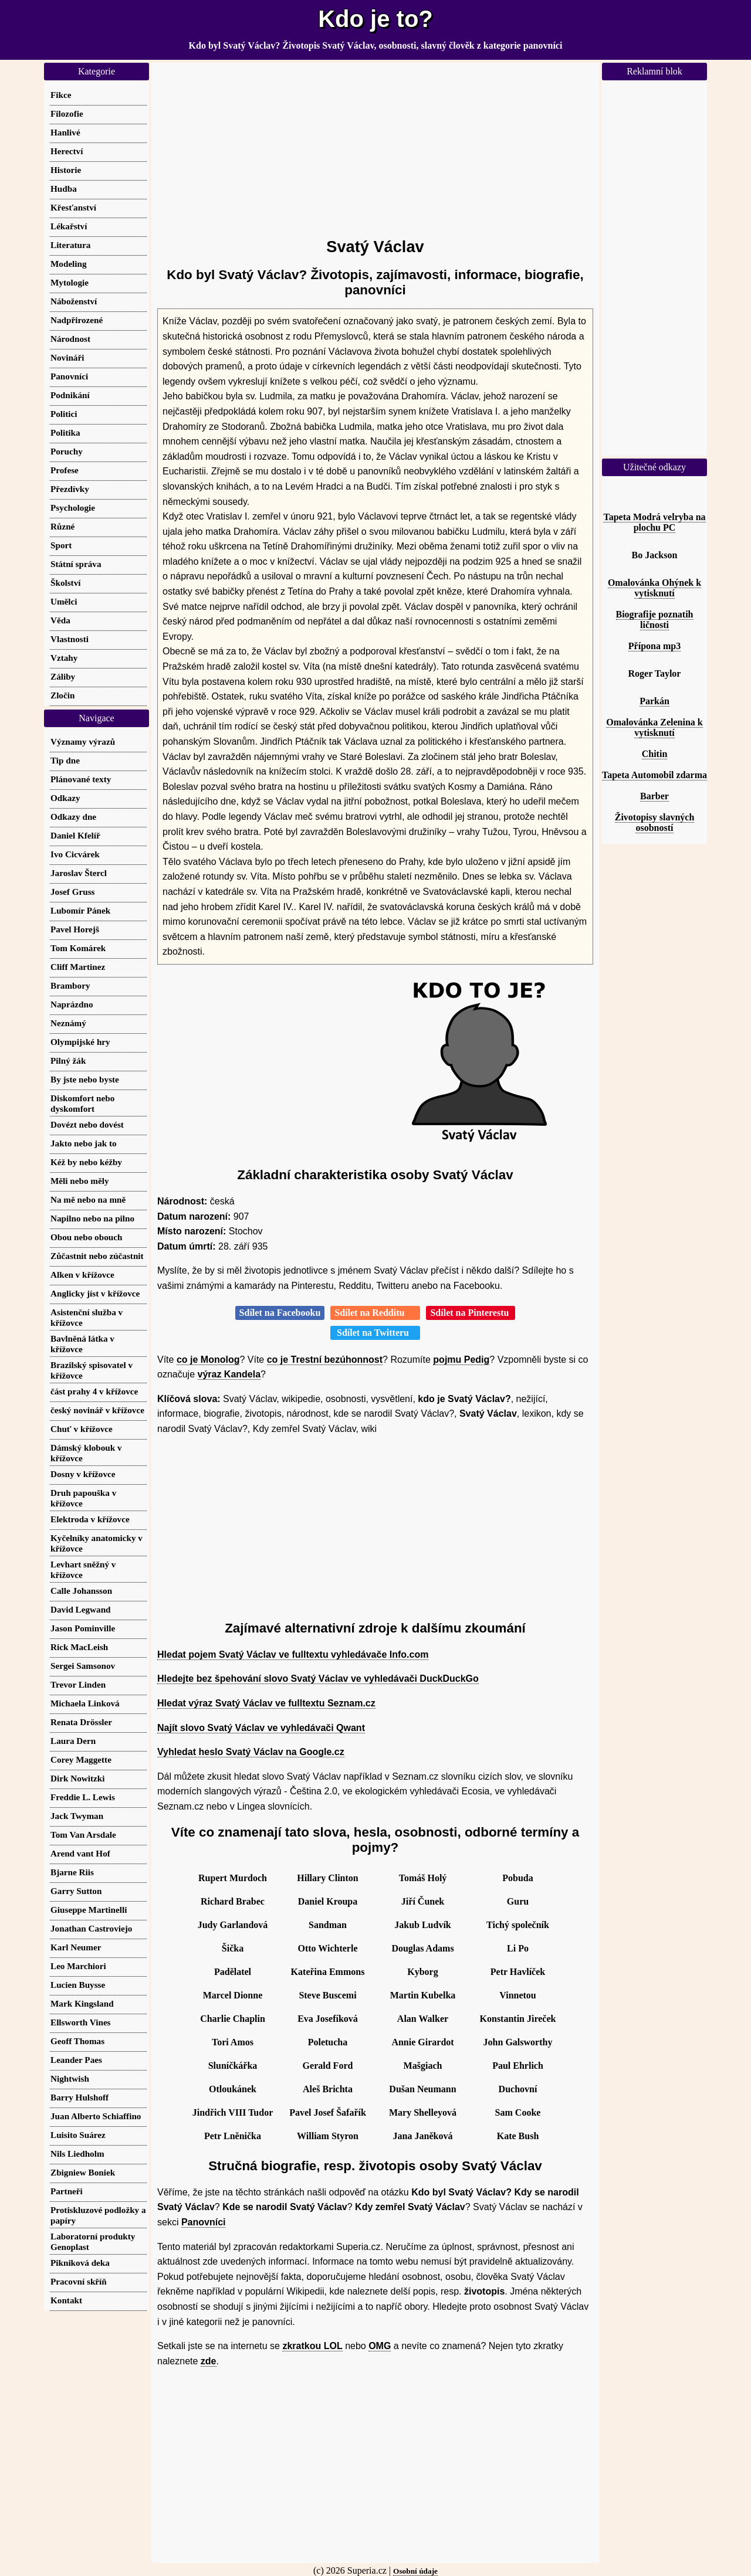  Describe the element at coordinates (655, 619) in the screenshot. I see `Biografije poznatih ličnosti` at that location.